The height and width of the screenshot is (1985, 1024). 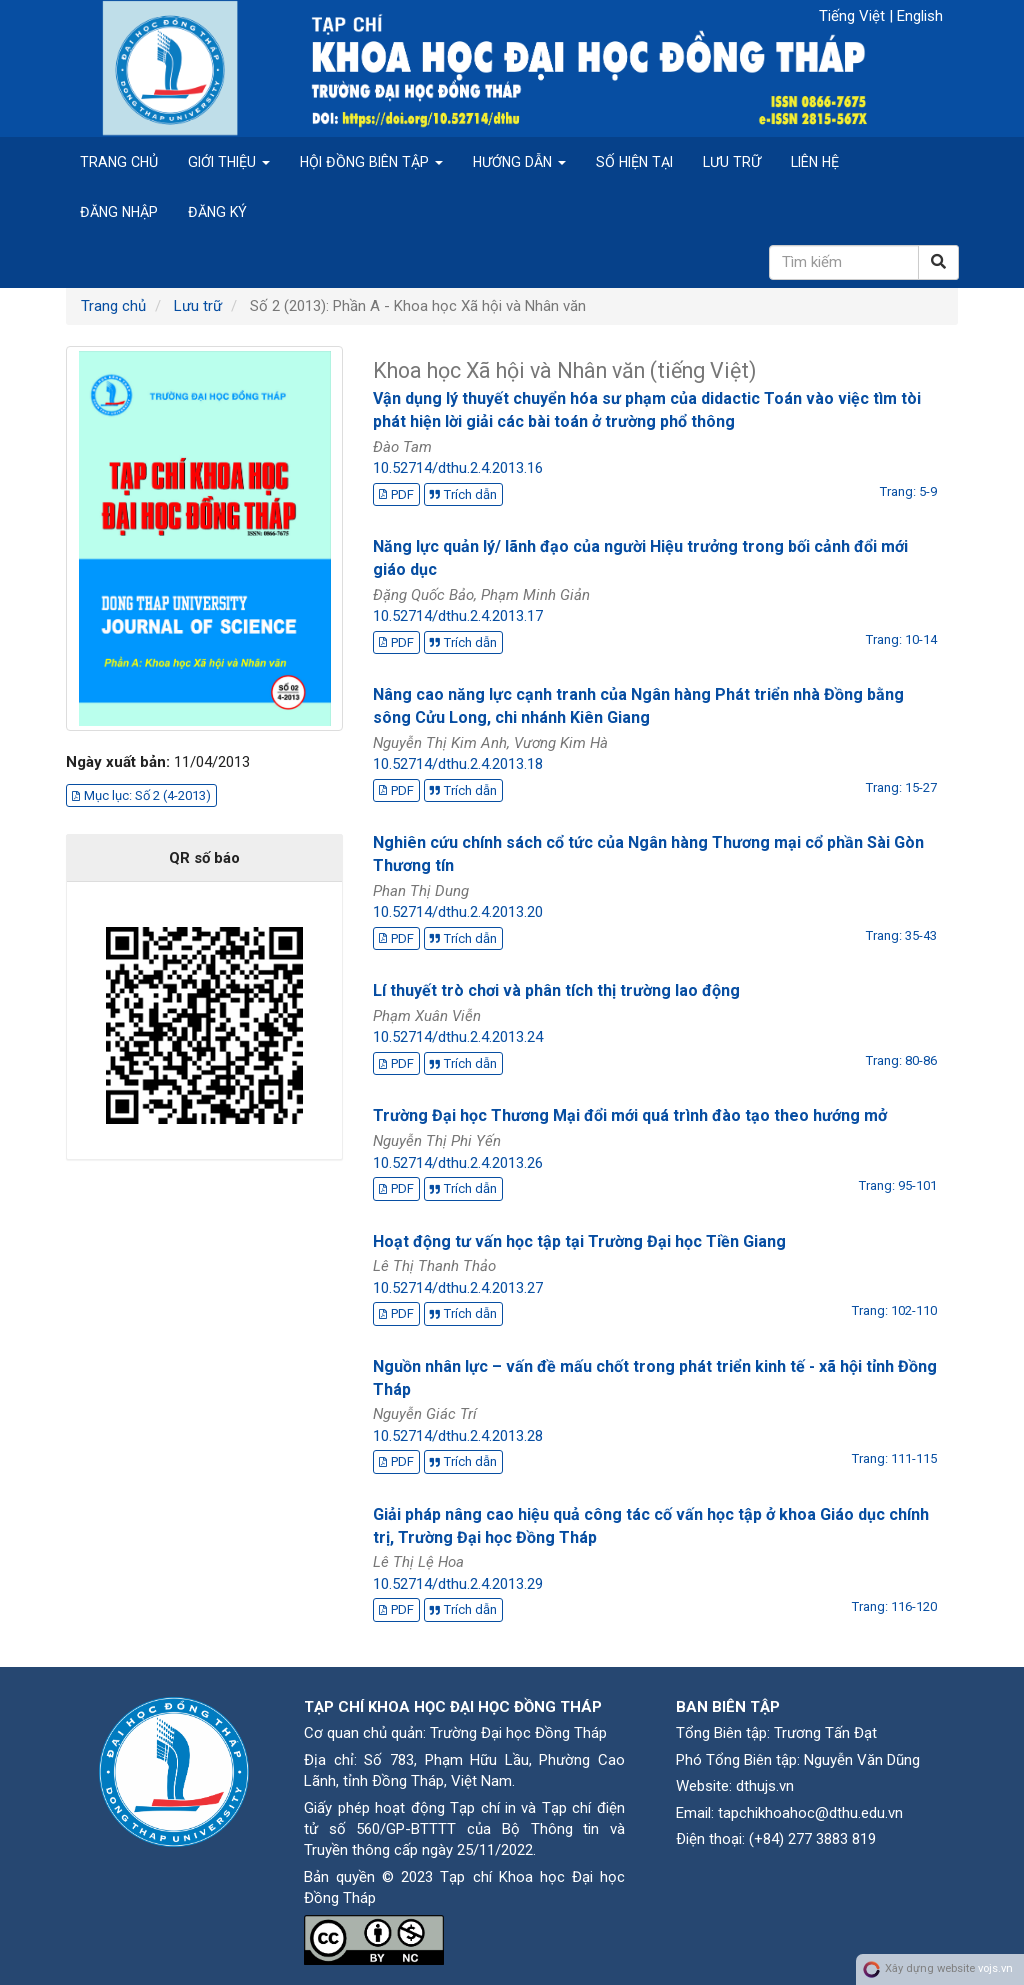 What do you see at coordinates (458, 1436) in the screenshot?
I see `10.52714/dthu.2.4.2013.28` at bounding box center [458, 1436].